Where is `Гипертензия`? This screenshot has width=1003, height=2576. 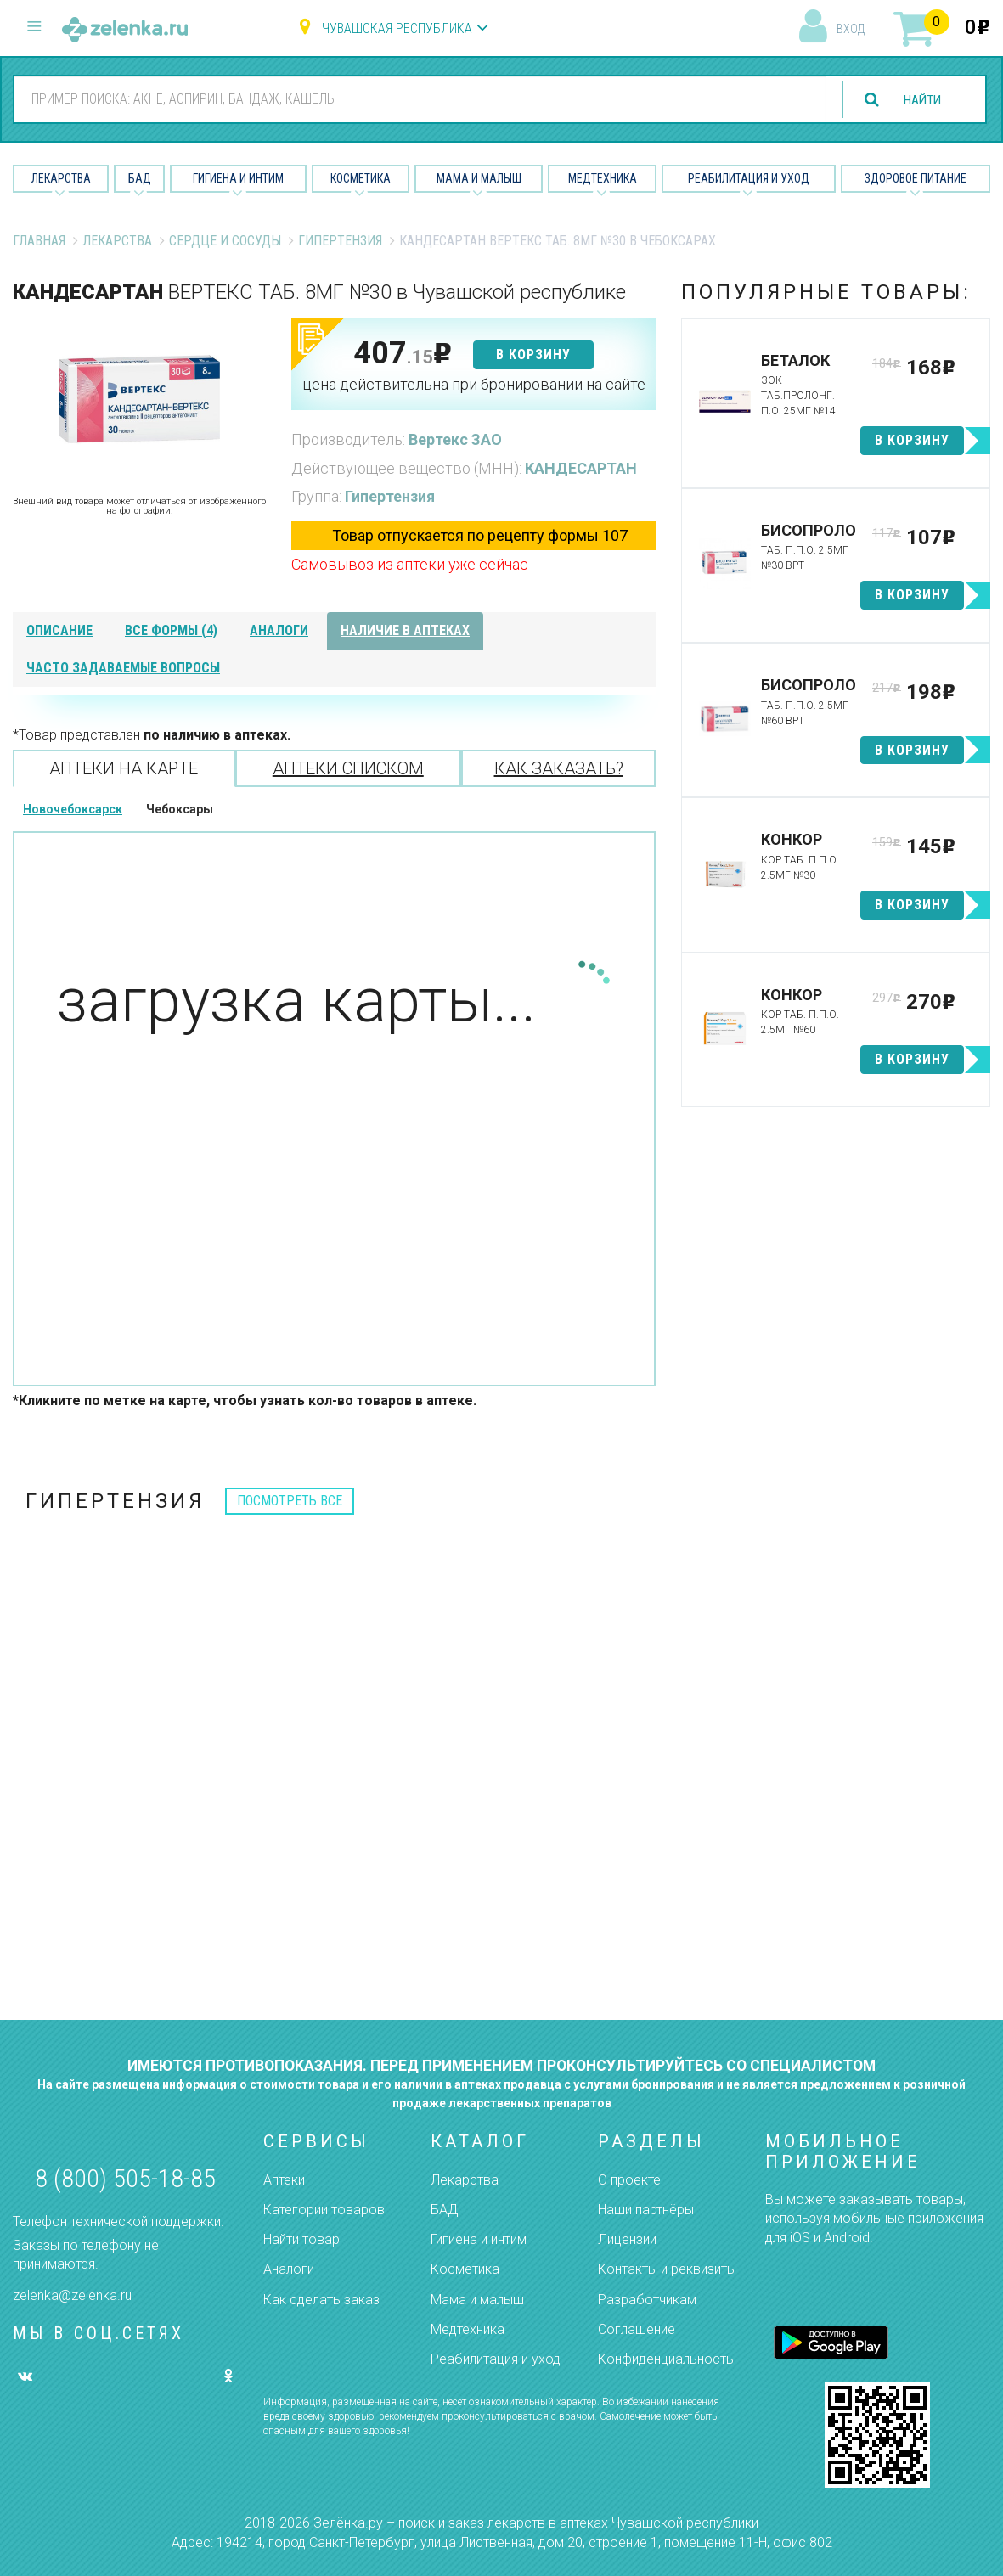
Гипертензия is located at coordinates (340, 241).